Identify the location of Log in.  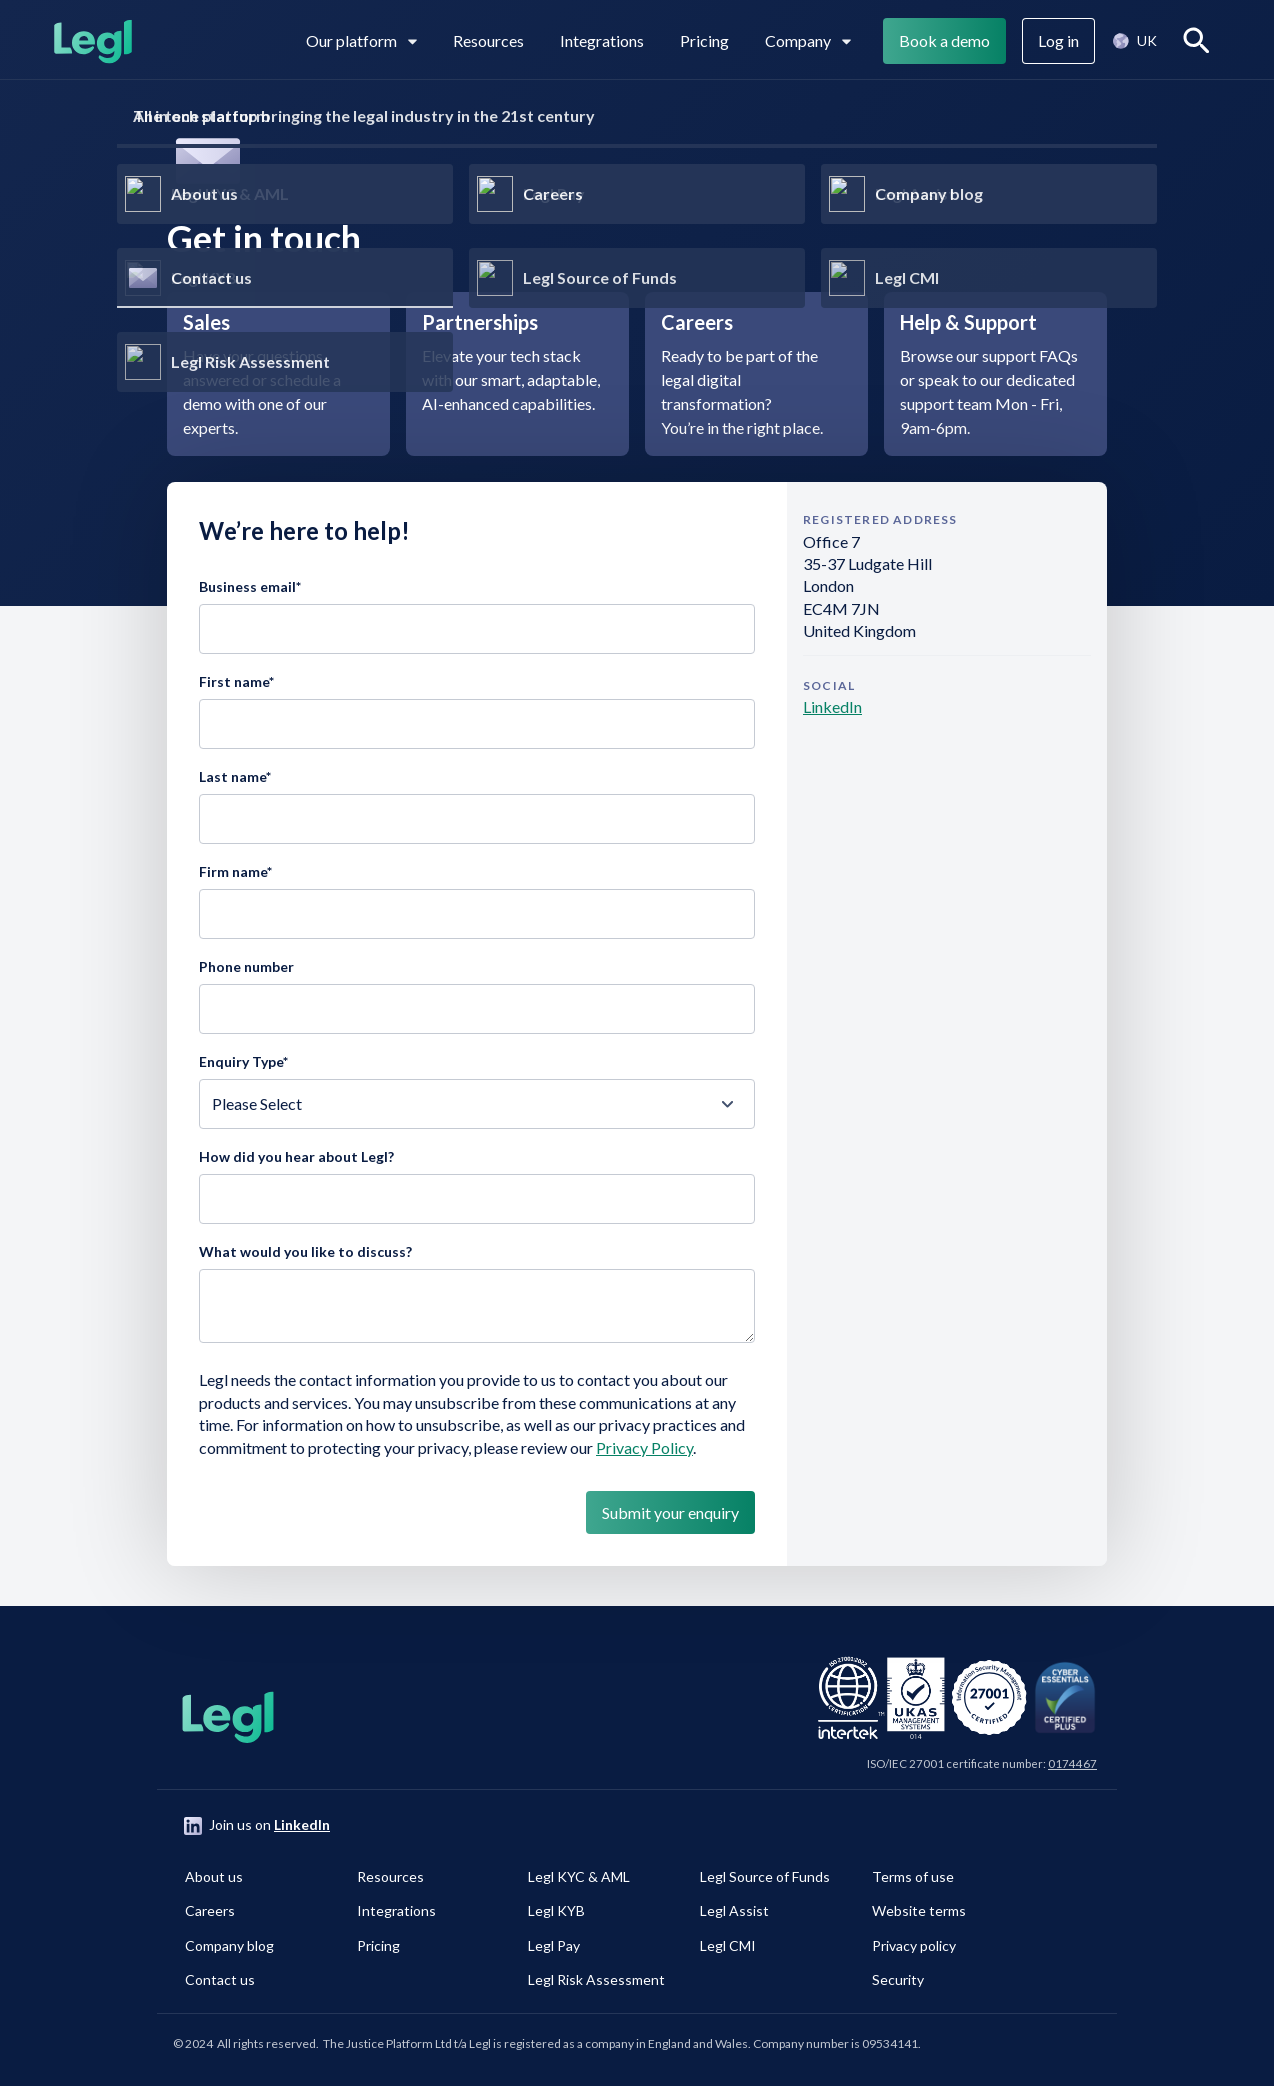
(1058, 40).